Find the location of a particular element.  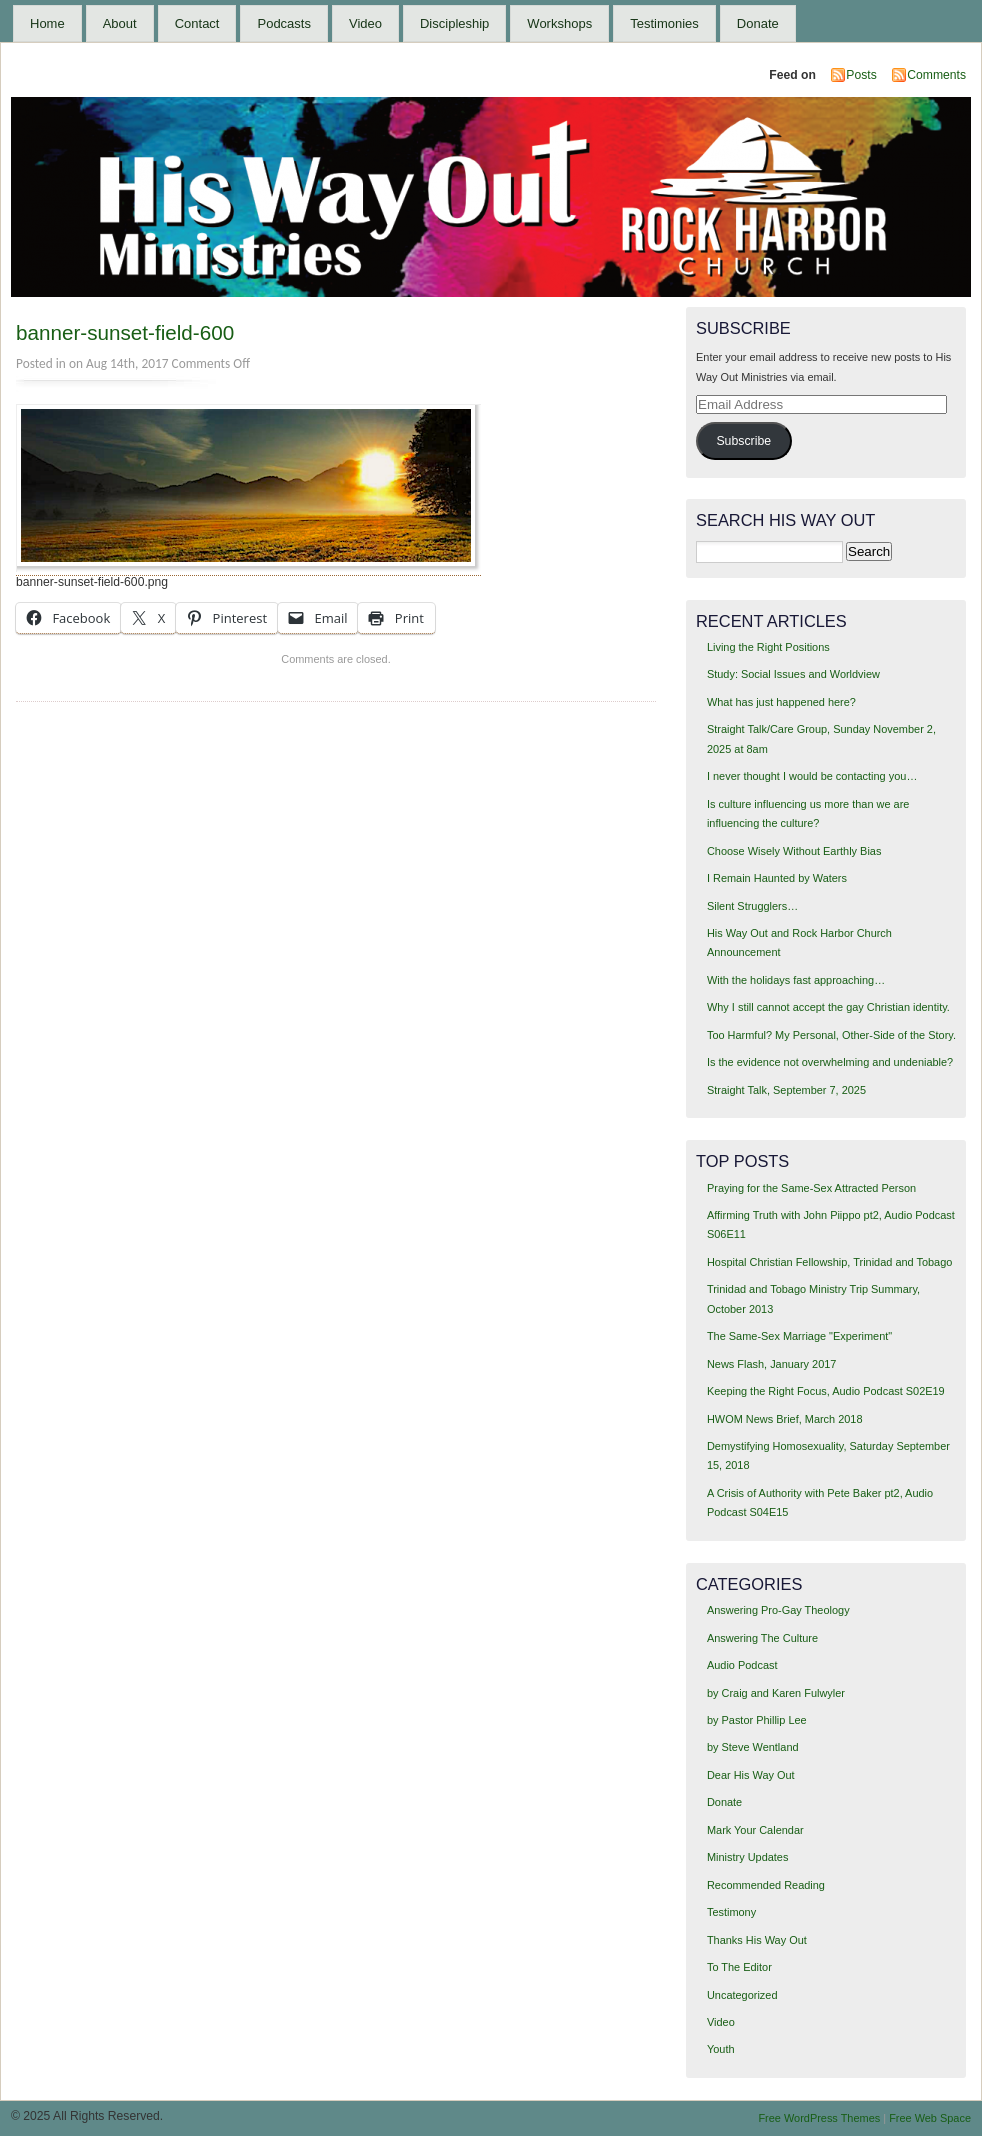

Recommended Reading is located at coordinates (766, 1885).